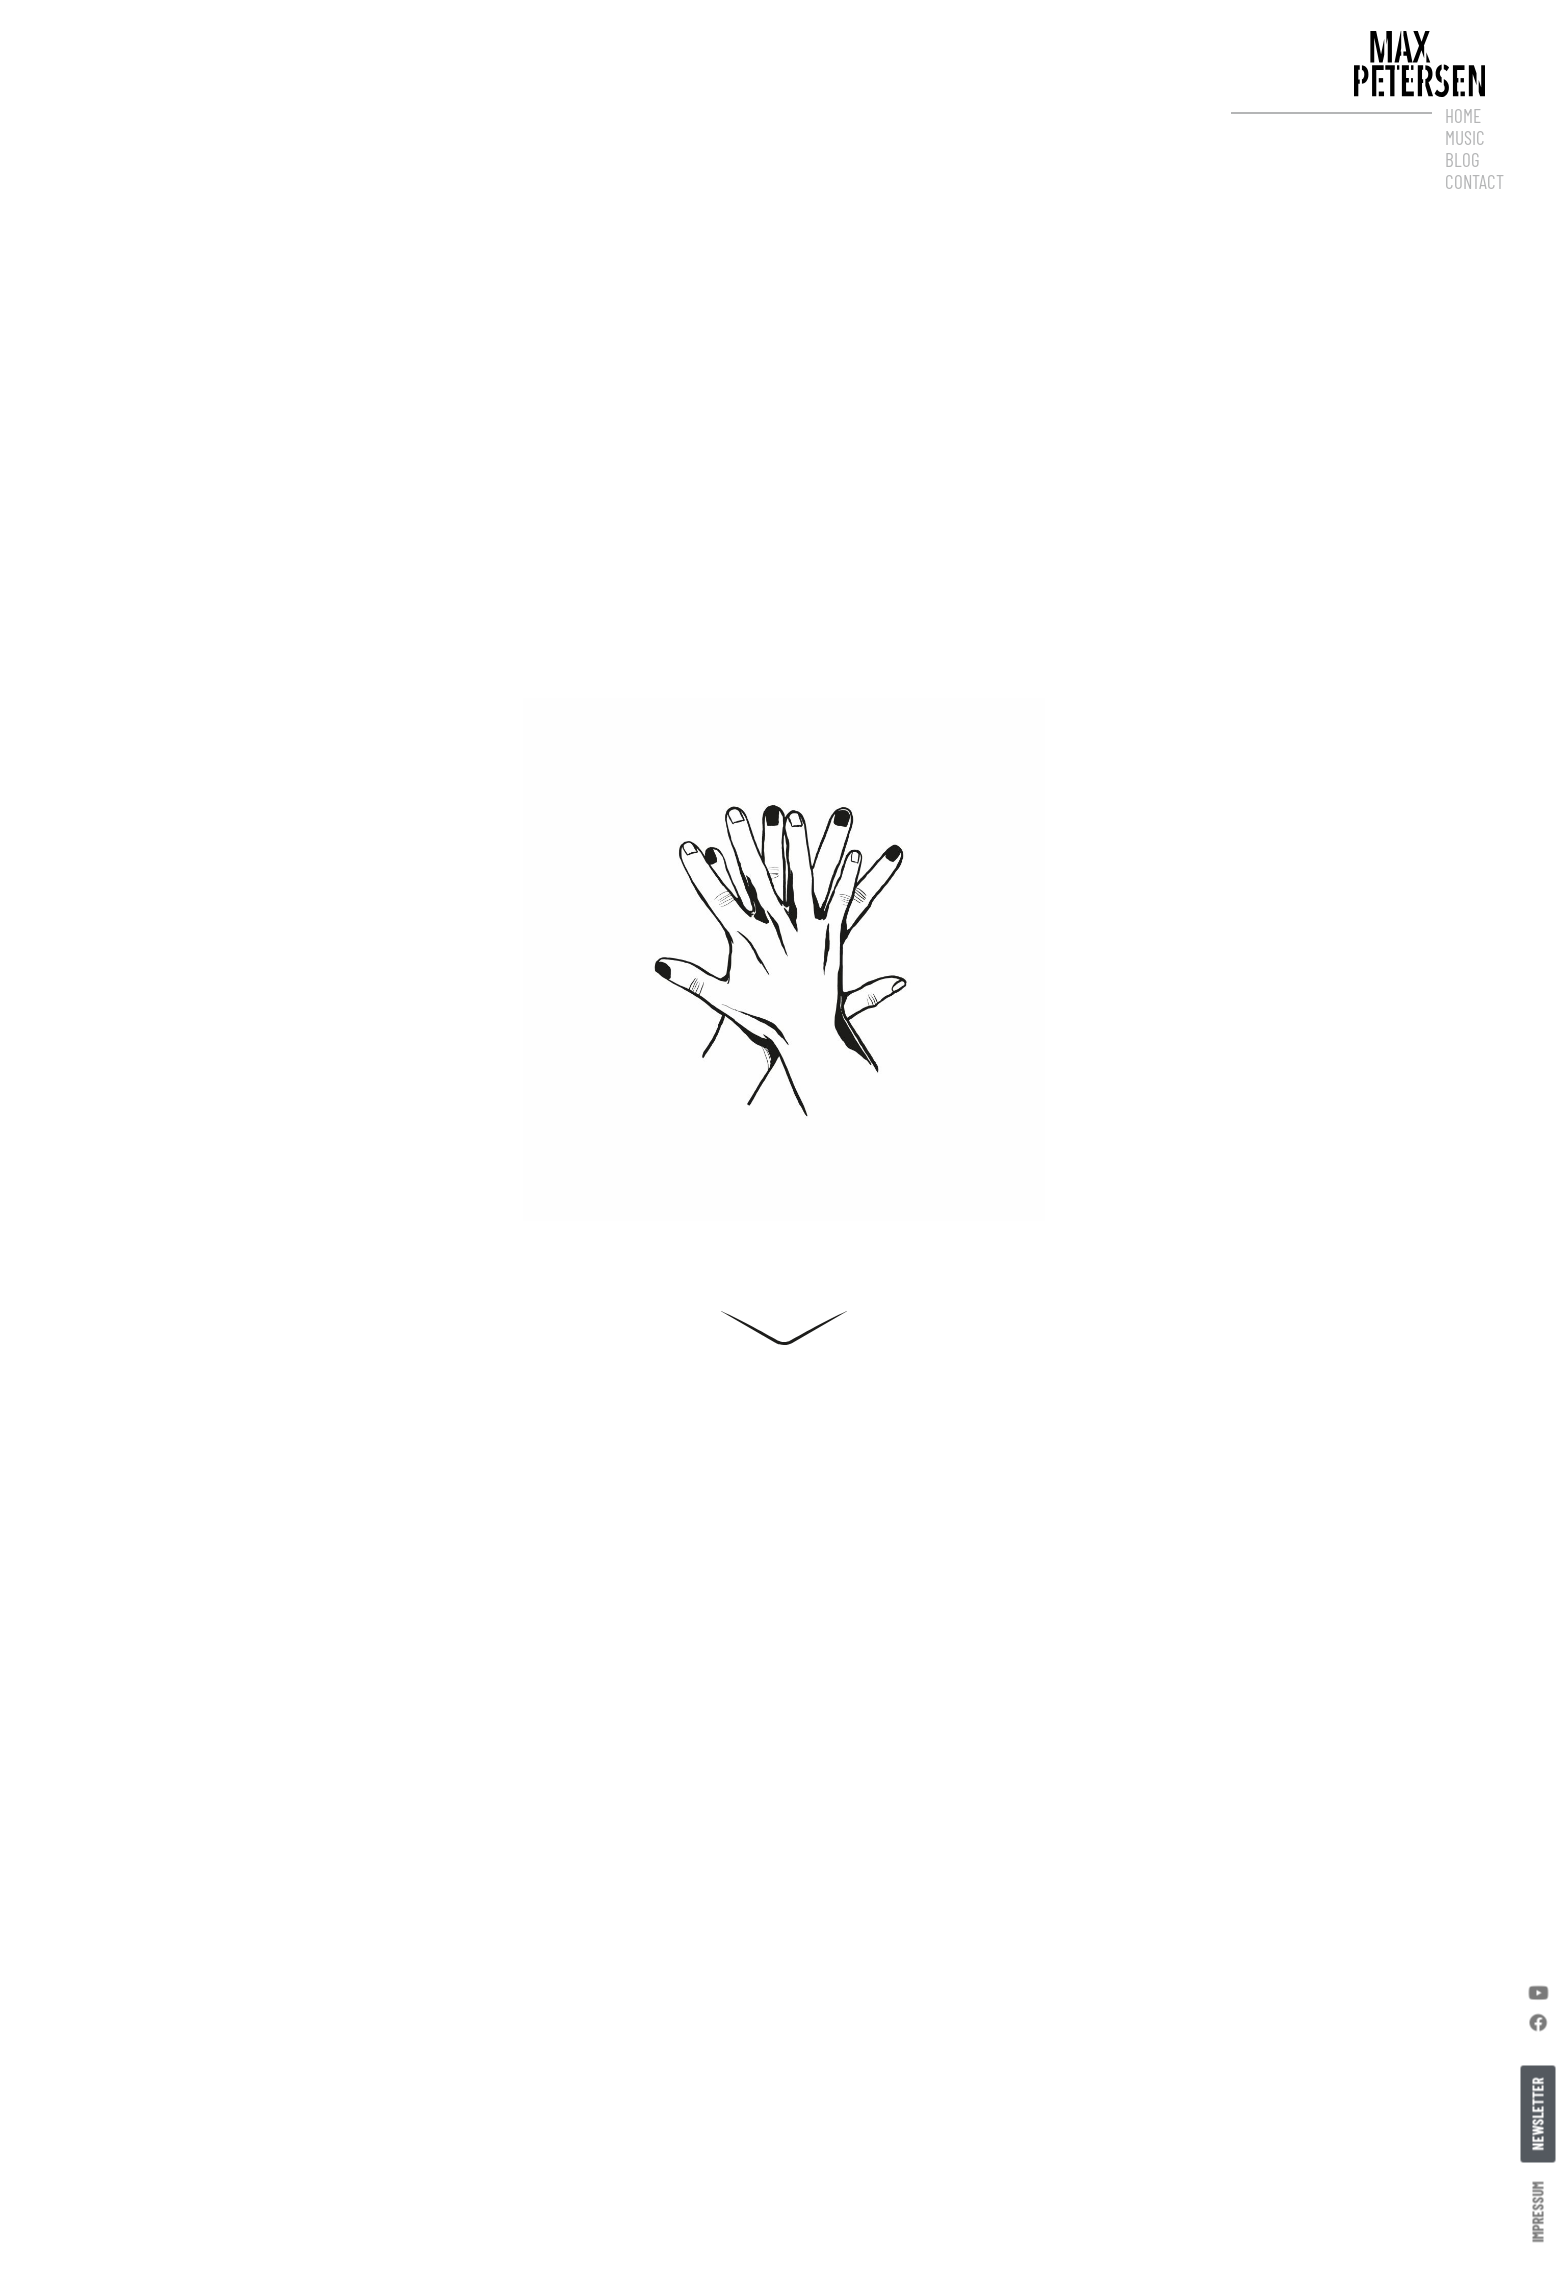 The height and width of the screenshot is (2280, 1568). I want to click on Home, so click(1463, 116).